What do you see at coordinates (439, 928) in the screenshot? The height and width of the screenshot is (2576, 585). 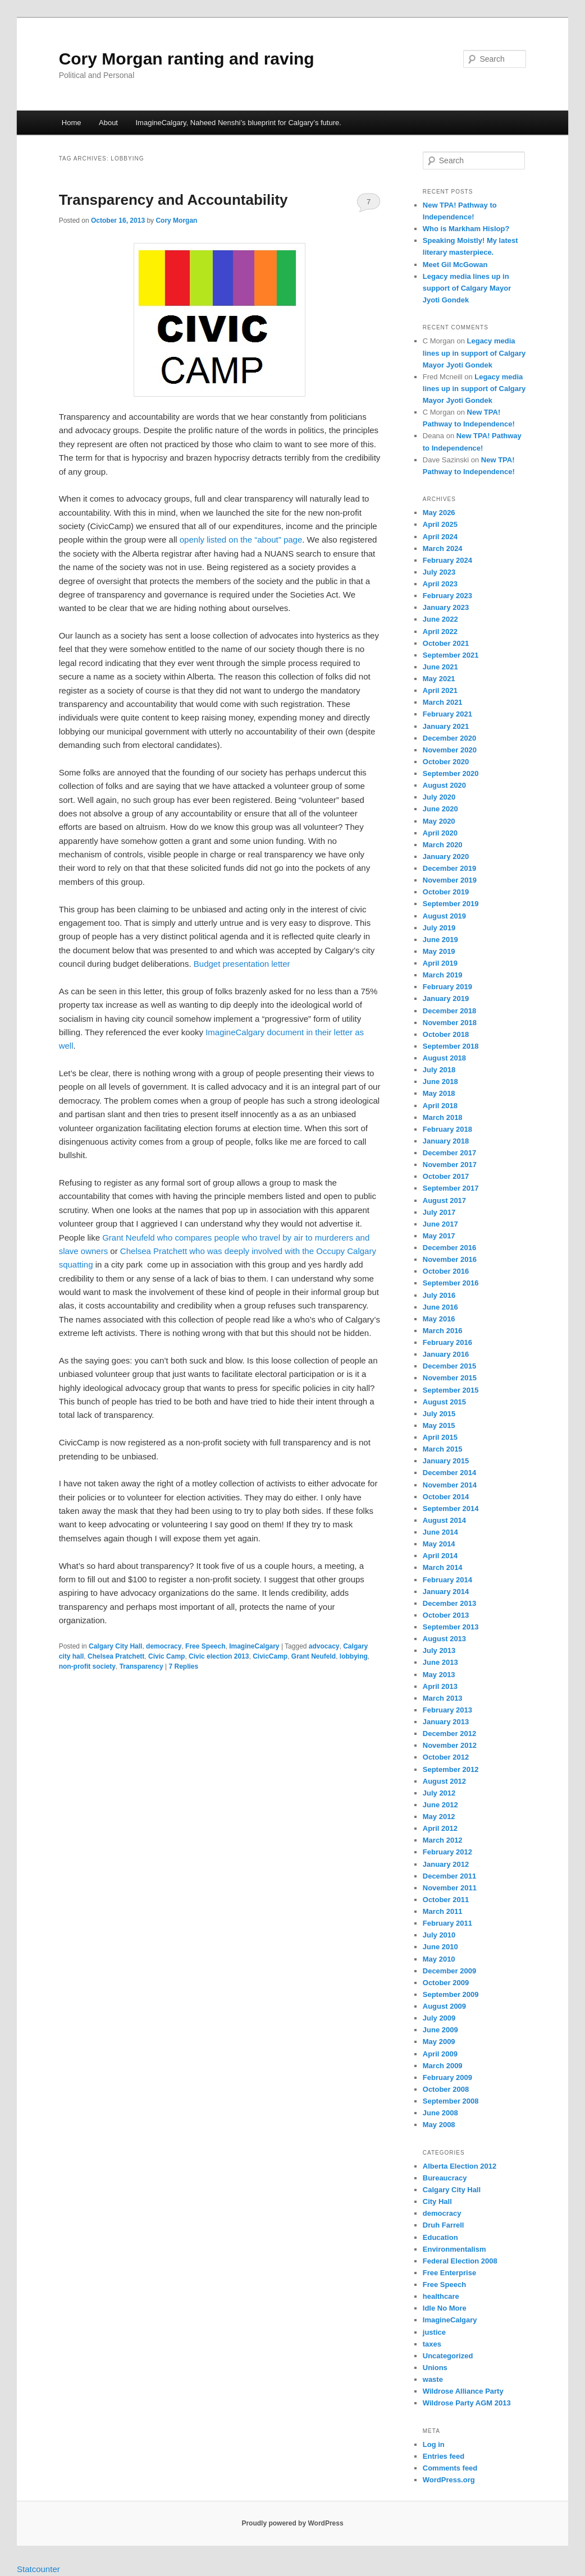 I see `July 2019` at bounding box center [439, 928].